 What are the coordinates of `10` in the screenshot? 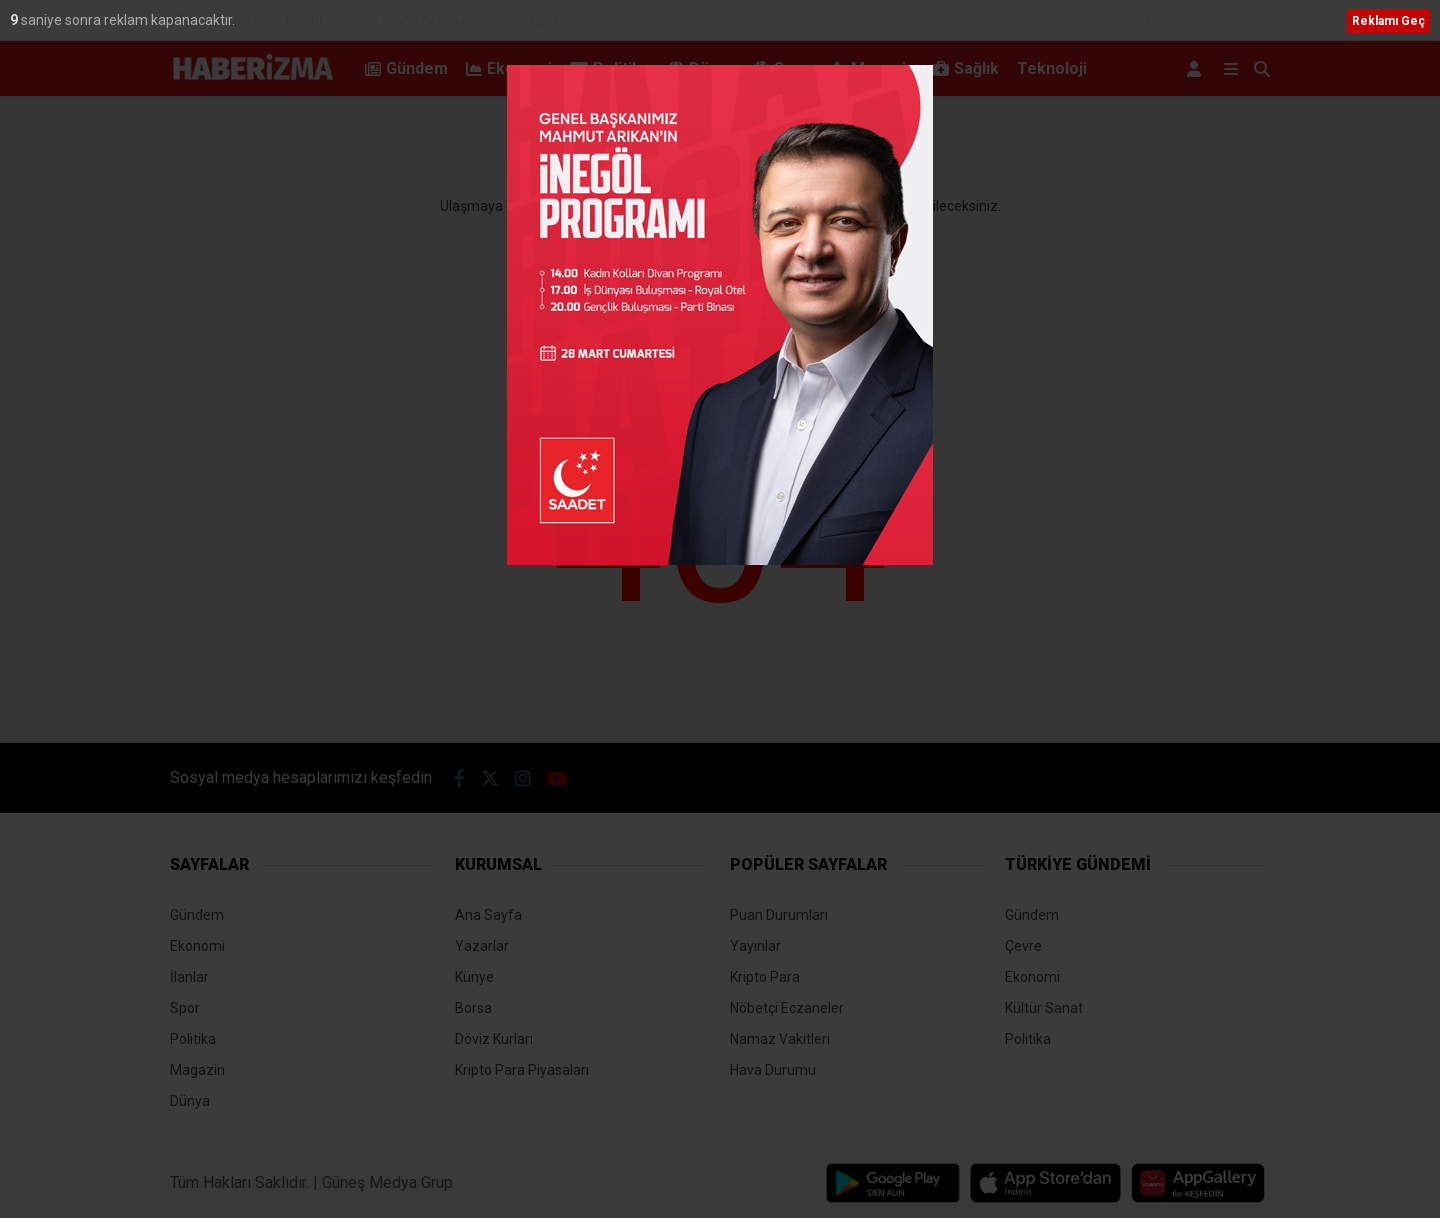 It's located at (19, 20).